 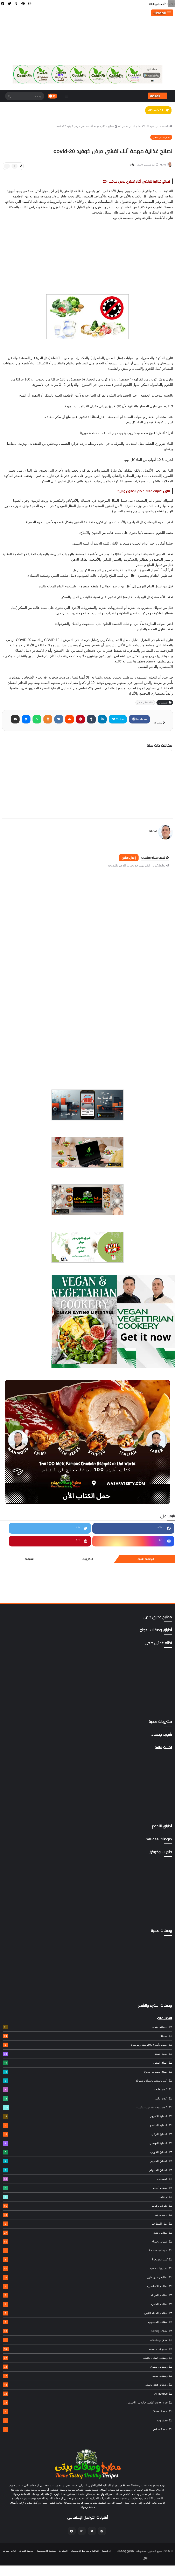 What do you see at coordinates (85, 2442) in the screenshot?
I see `yellow foods` at bounding box center [85, 2442].